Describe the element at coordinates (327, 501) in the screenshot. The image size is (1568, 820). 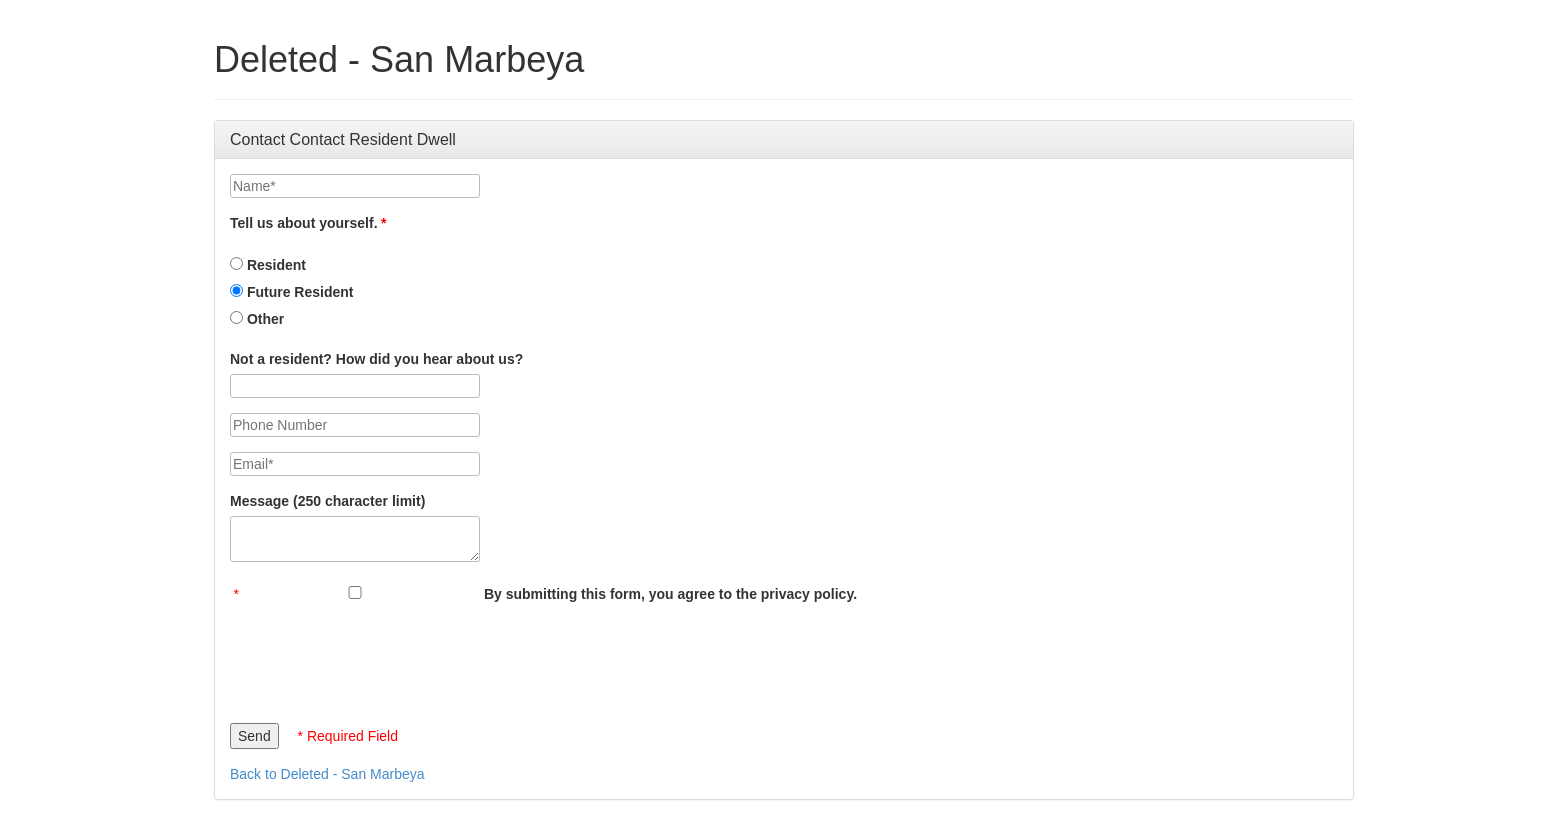
I see `Message (250 character limit)` at that location.